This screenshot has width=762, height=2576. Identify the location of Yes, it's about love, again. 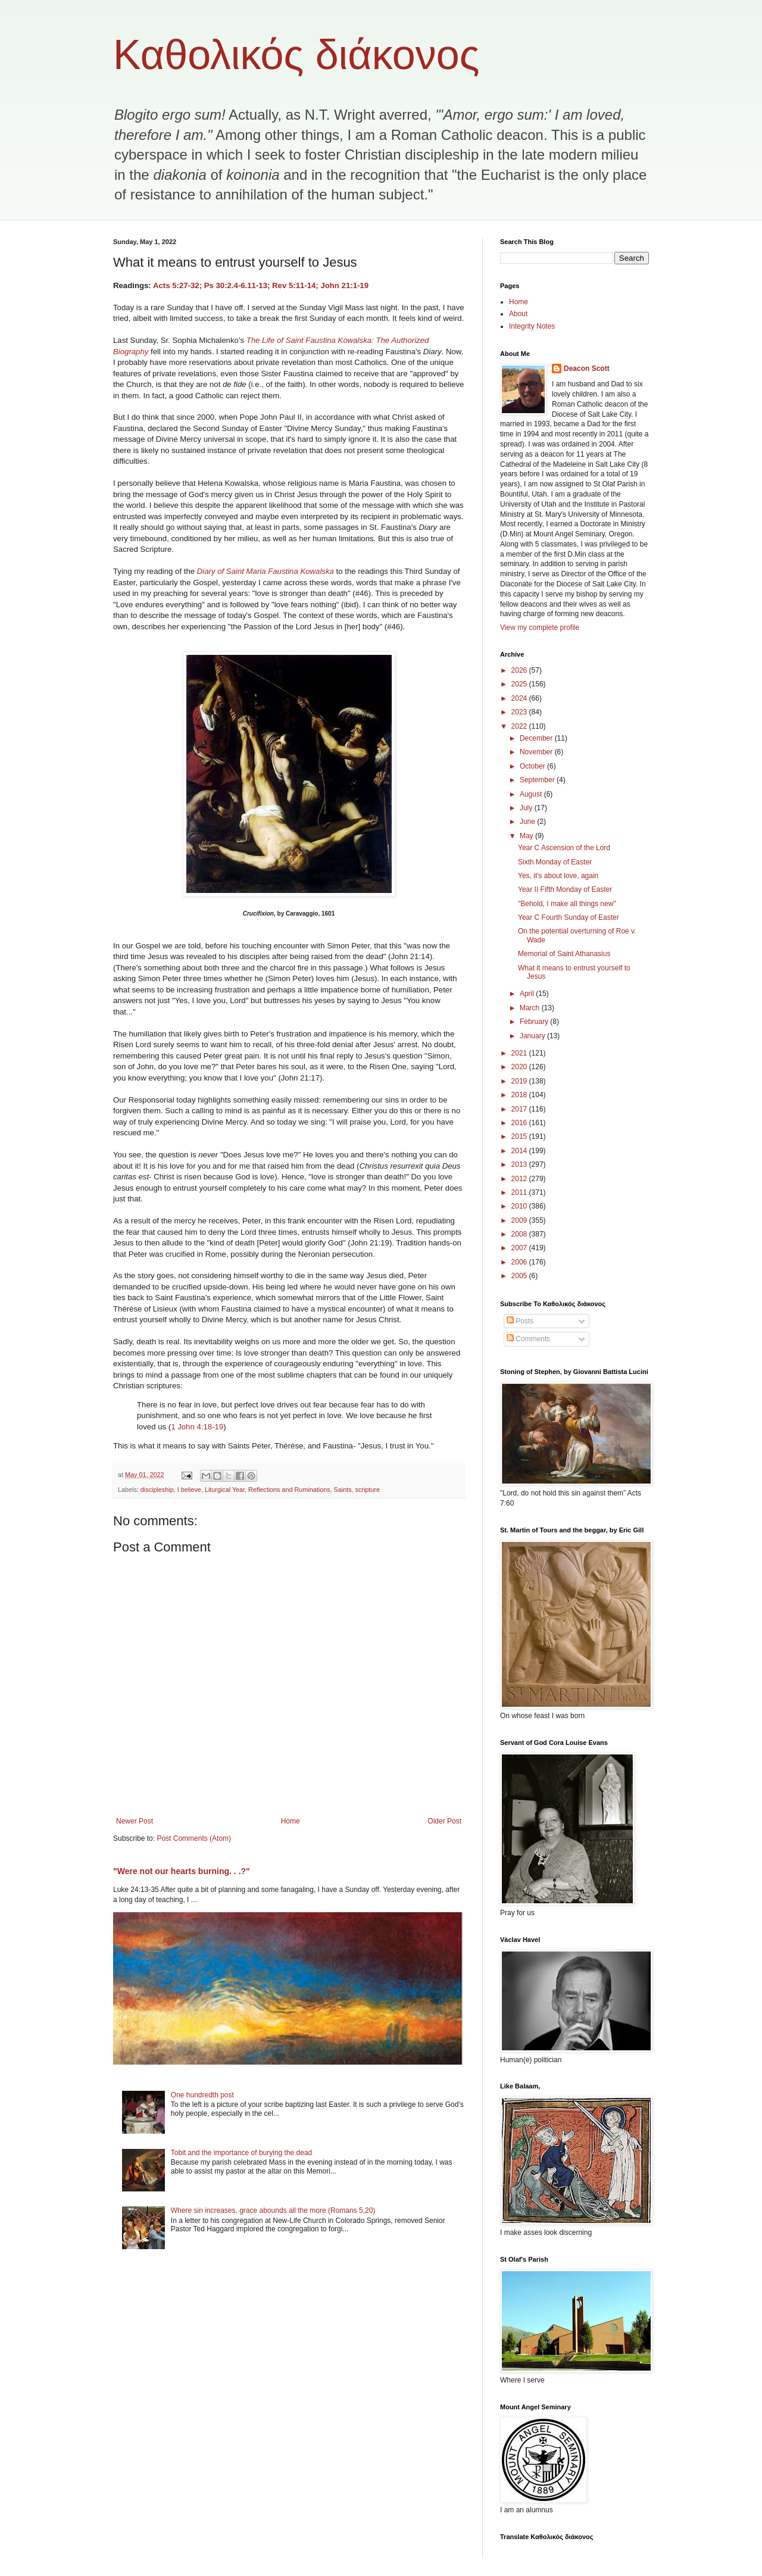
(558, 876).